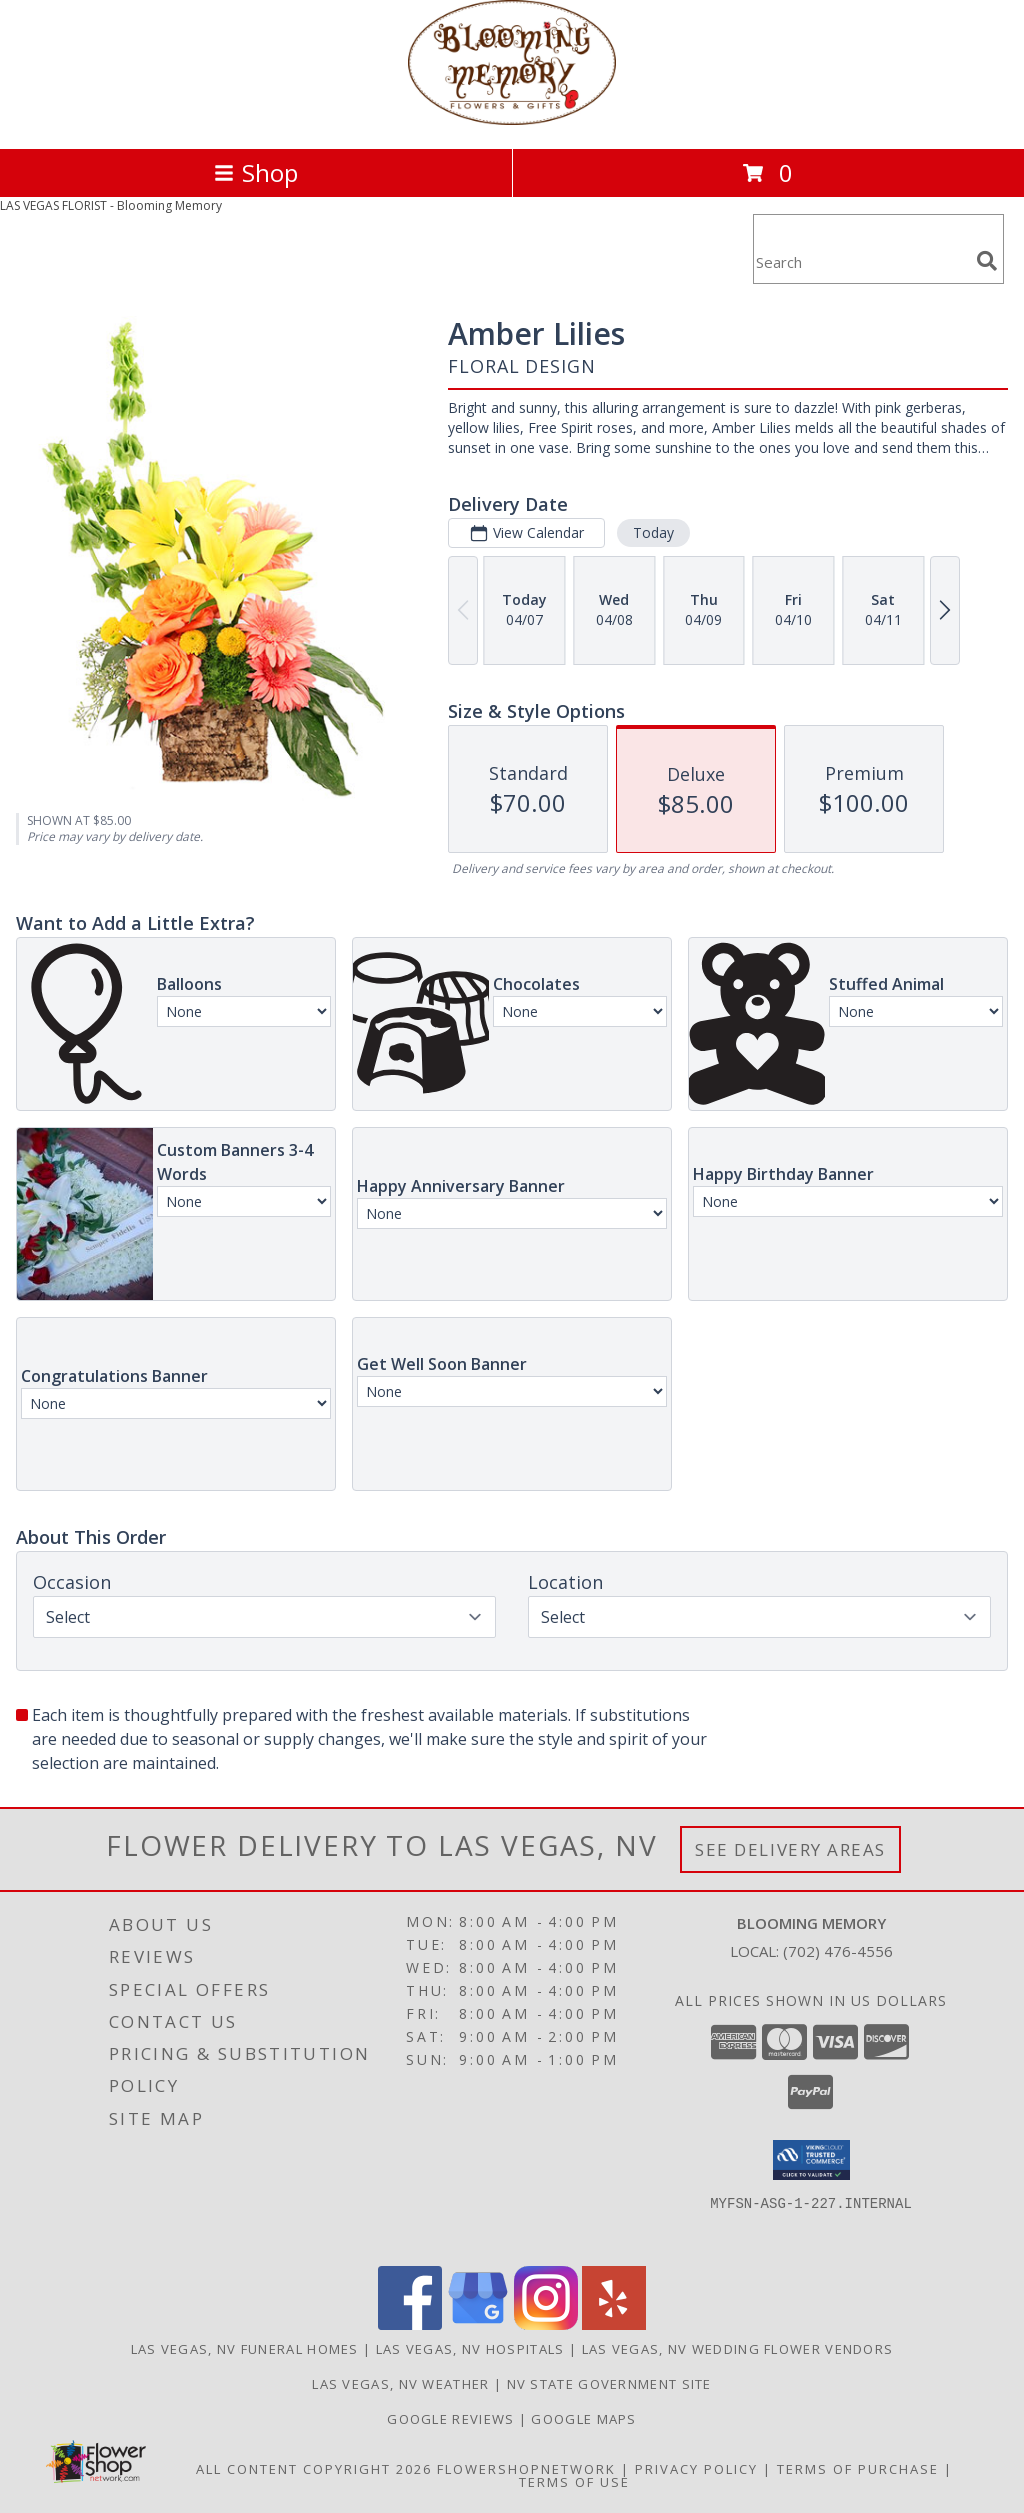 The image size is (1024, 2513). Describe the element at coordinates (453, 2419) in the screenshot. I see `GOOGLE REVIEWS [in a new window]` at that location.